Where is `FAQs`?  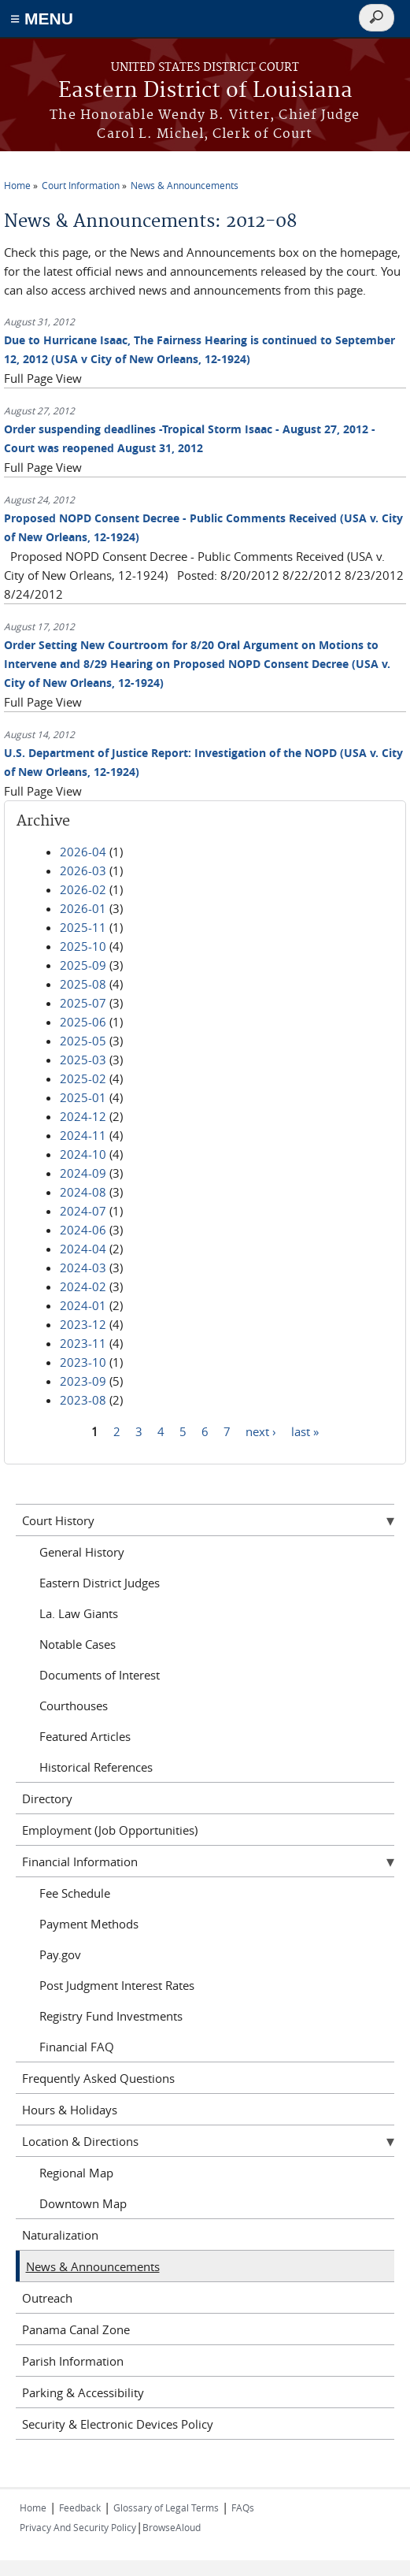 FAQs is located at coordinates (242, 2507).